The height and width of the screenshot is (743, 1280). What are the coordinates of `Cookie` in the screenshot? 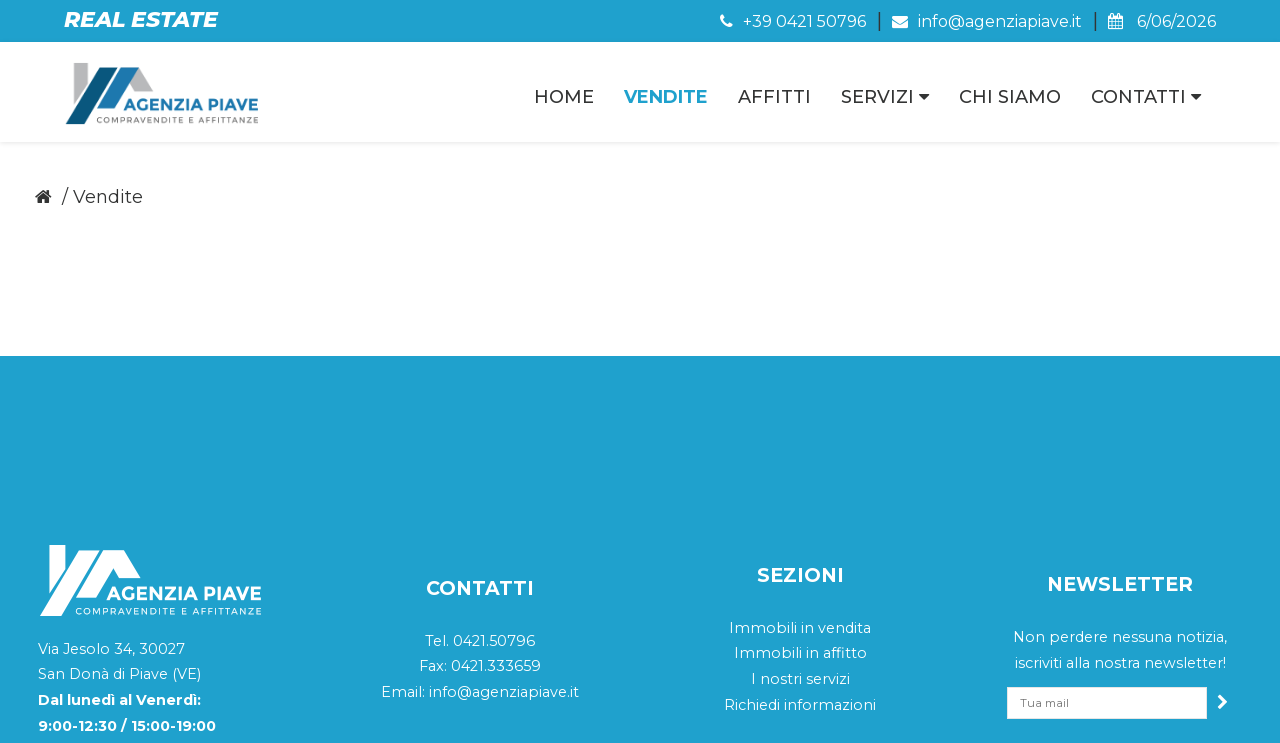 It's located at (932, 710).